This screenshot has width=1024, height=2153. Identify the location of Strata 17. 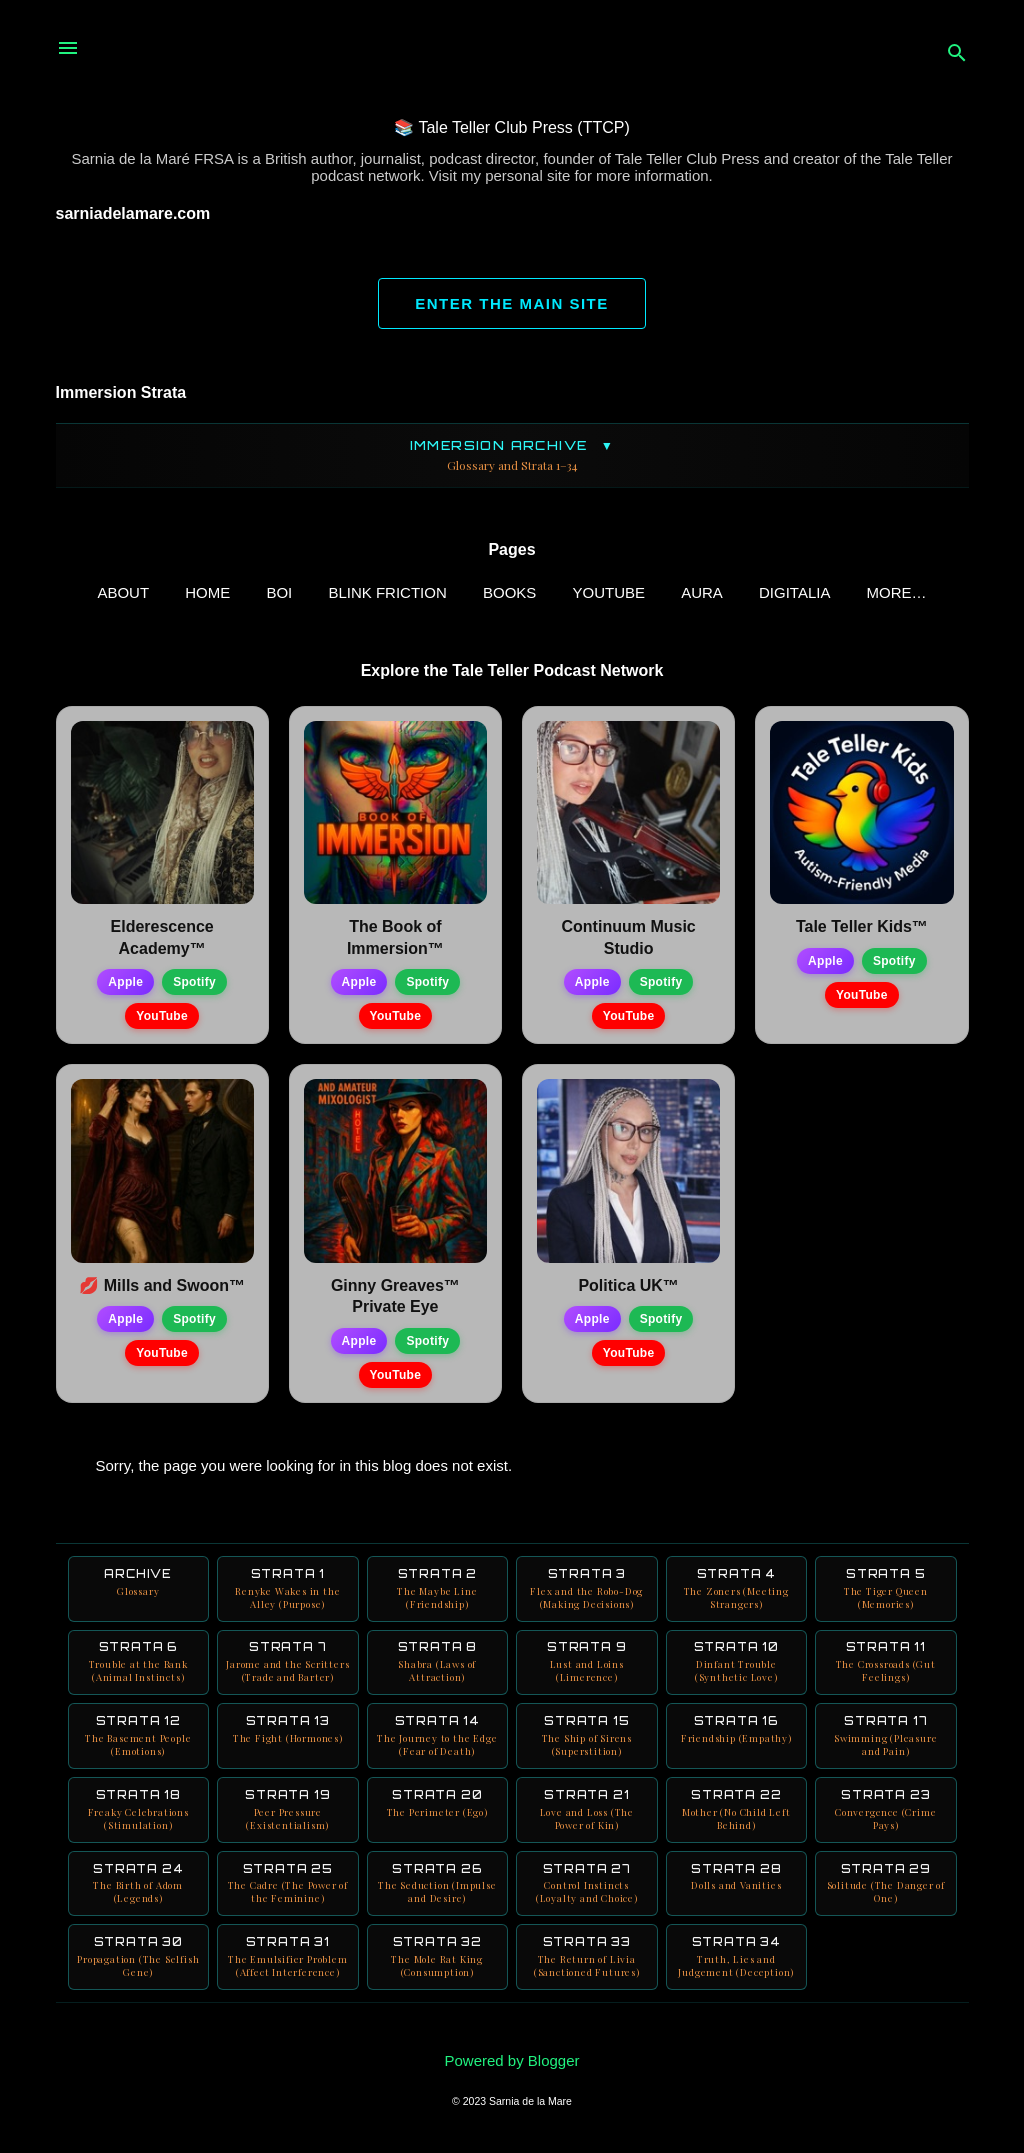
(886, 1742).